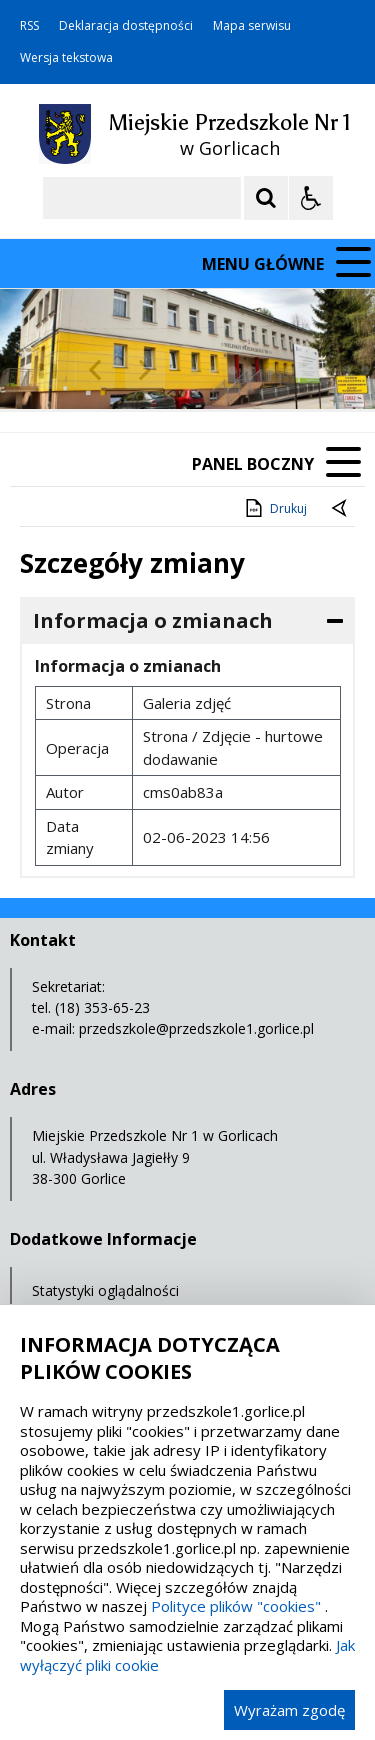  What do you see at coordinates (40, 369) in the screenshot?
I see `❚❚` at bounding box center [40, 369].